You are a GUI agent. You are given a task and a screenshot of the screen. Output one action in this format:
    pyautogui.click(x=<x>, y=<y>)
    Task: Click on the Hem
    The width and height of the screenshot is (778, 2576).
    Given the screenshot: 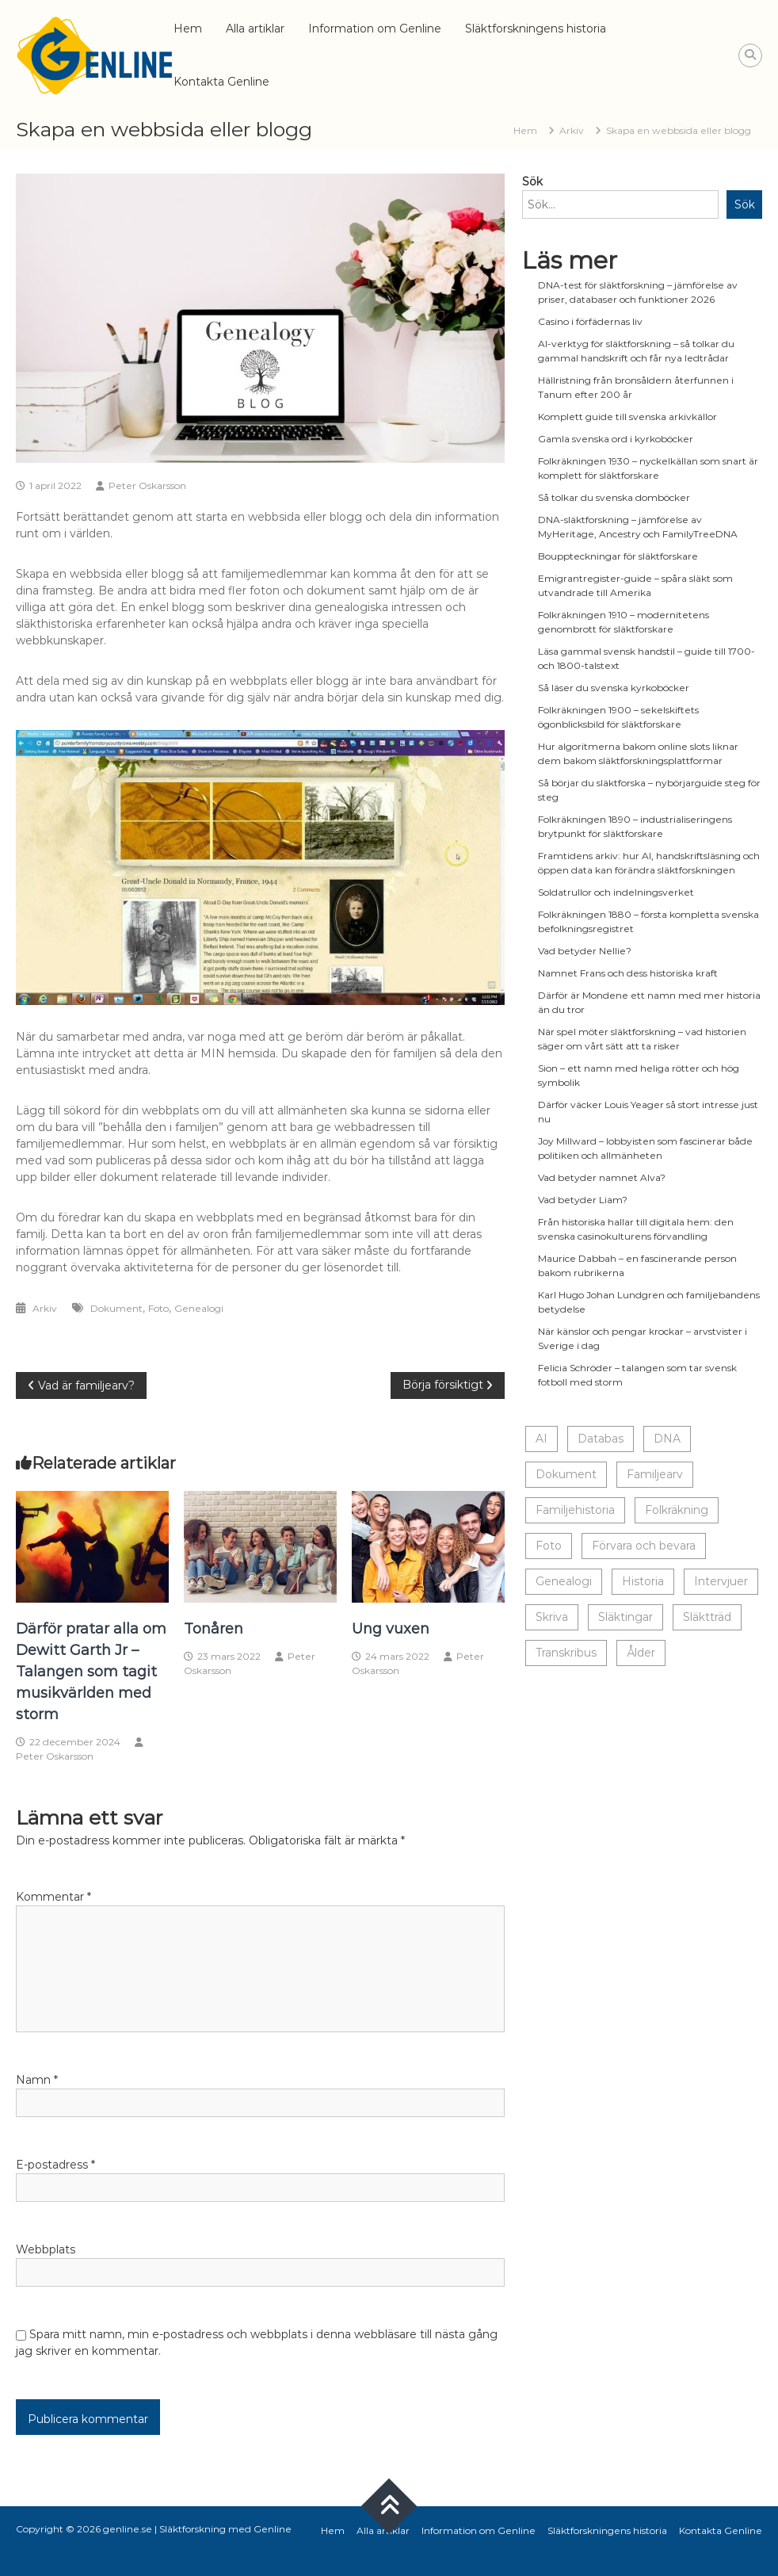 What is the action you would take?
    pyautogui.click(x=188, y=28)
    